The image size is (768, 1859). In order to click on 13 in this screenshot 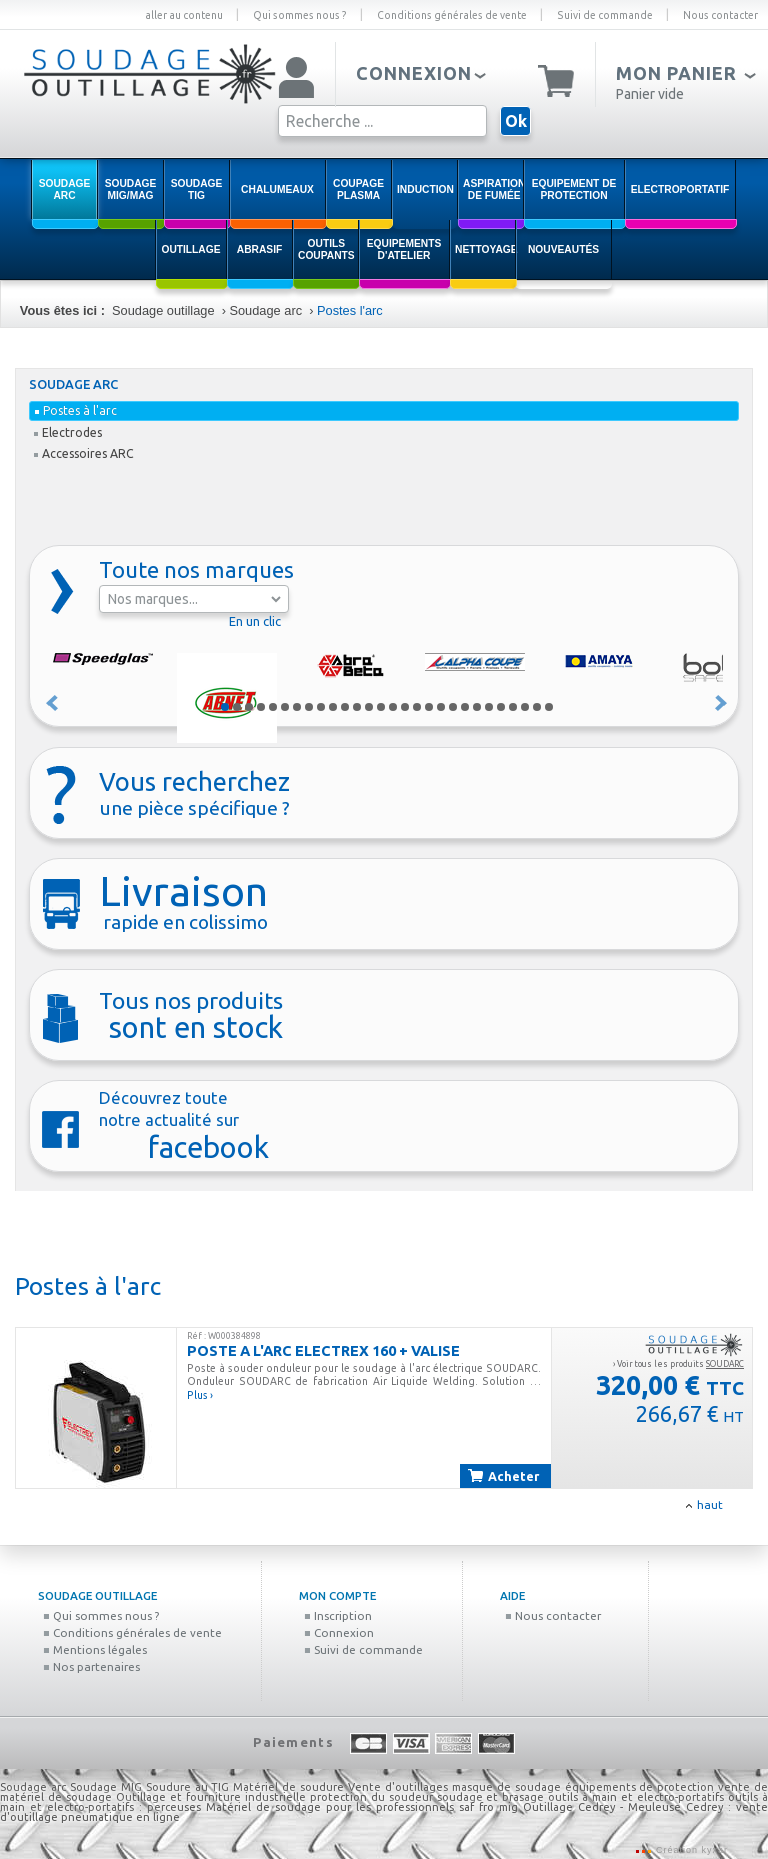, I will do `click(369, 707)`.